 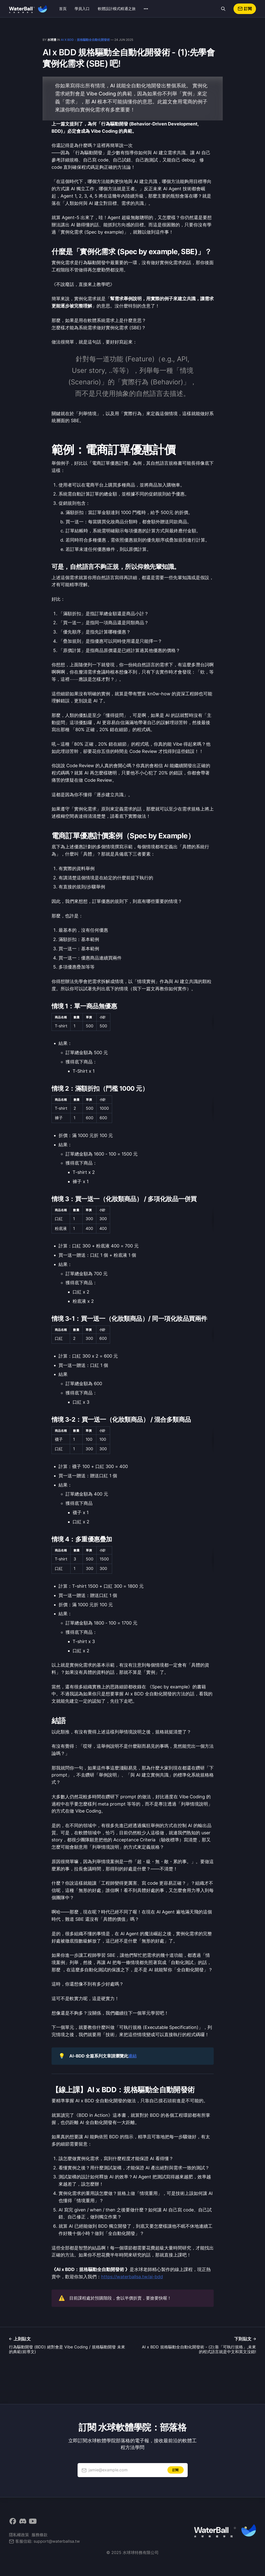 What do you see at coordinates (63, 8) in the screenshot?
I see `首頁` at bounding box center [63, 8].